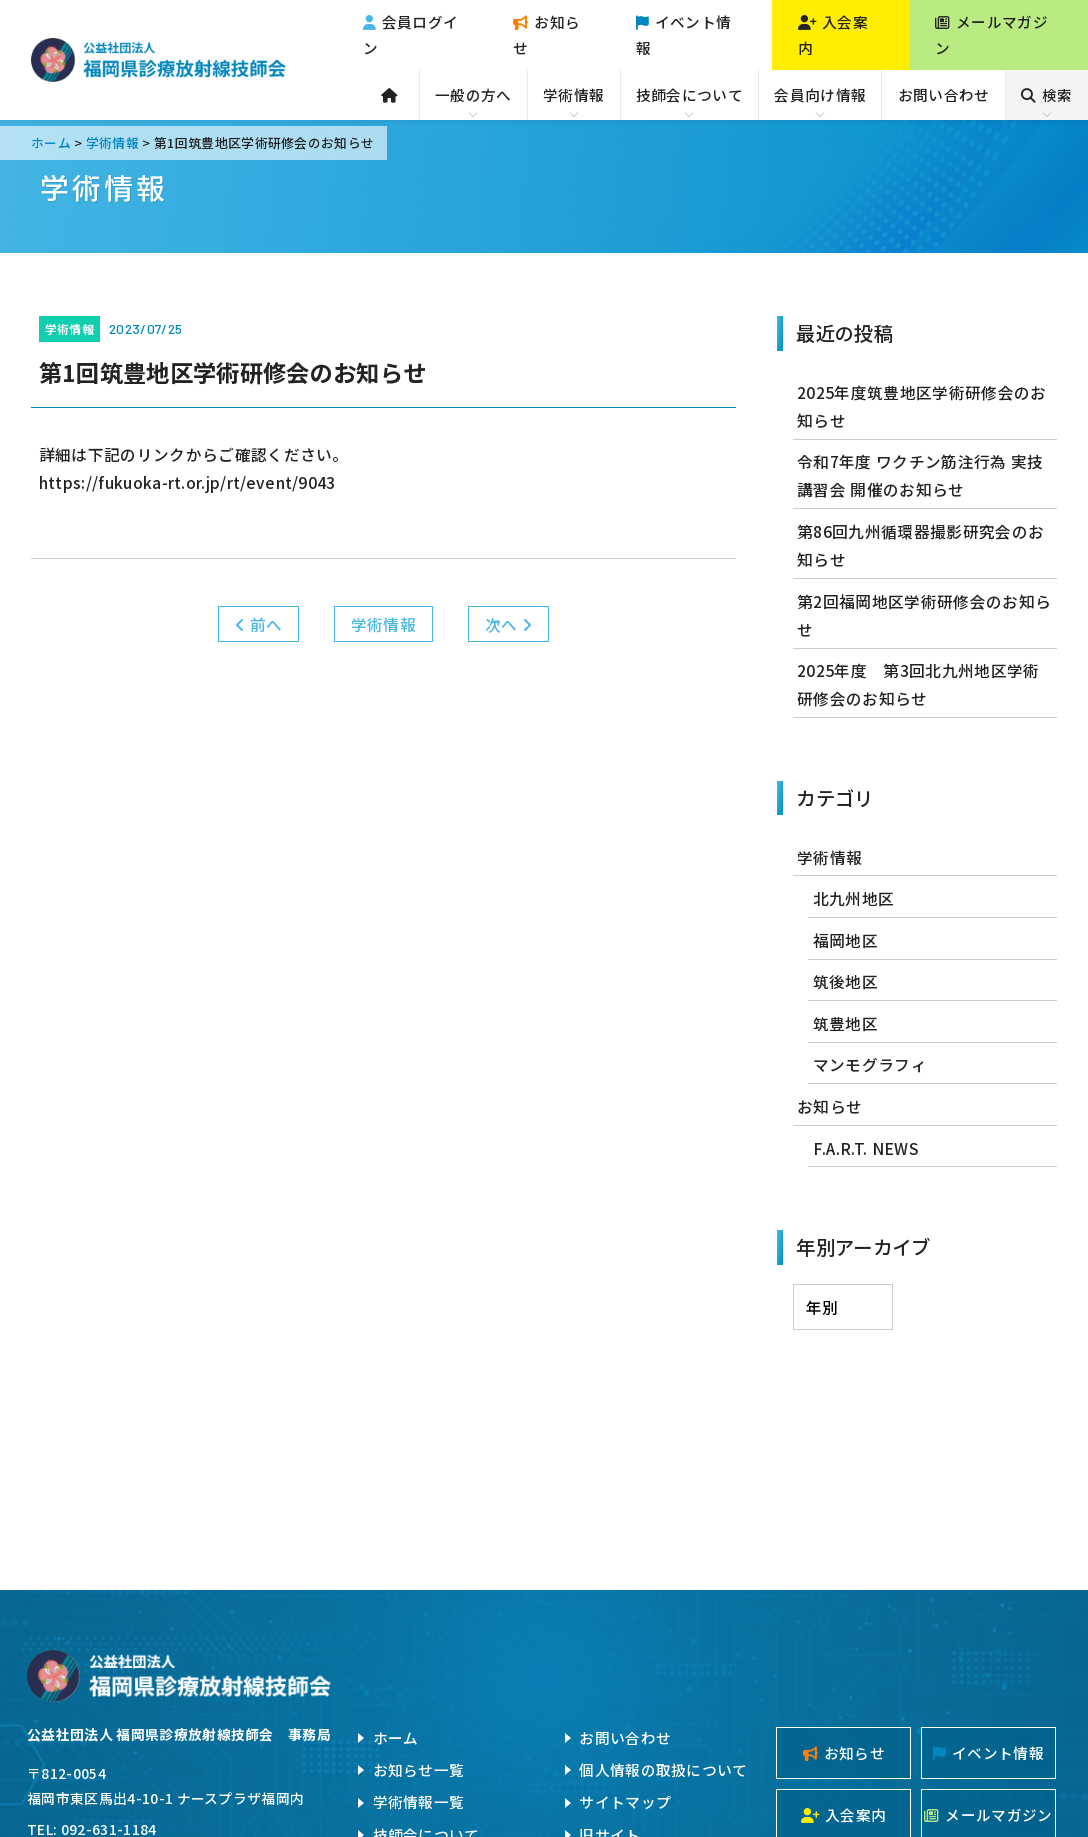  I want to click on マンモグラフィ, so click(870, 1064).